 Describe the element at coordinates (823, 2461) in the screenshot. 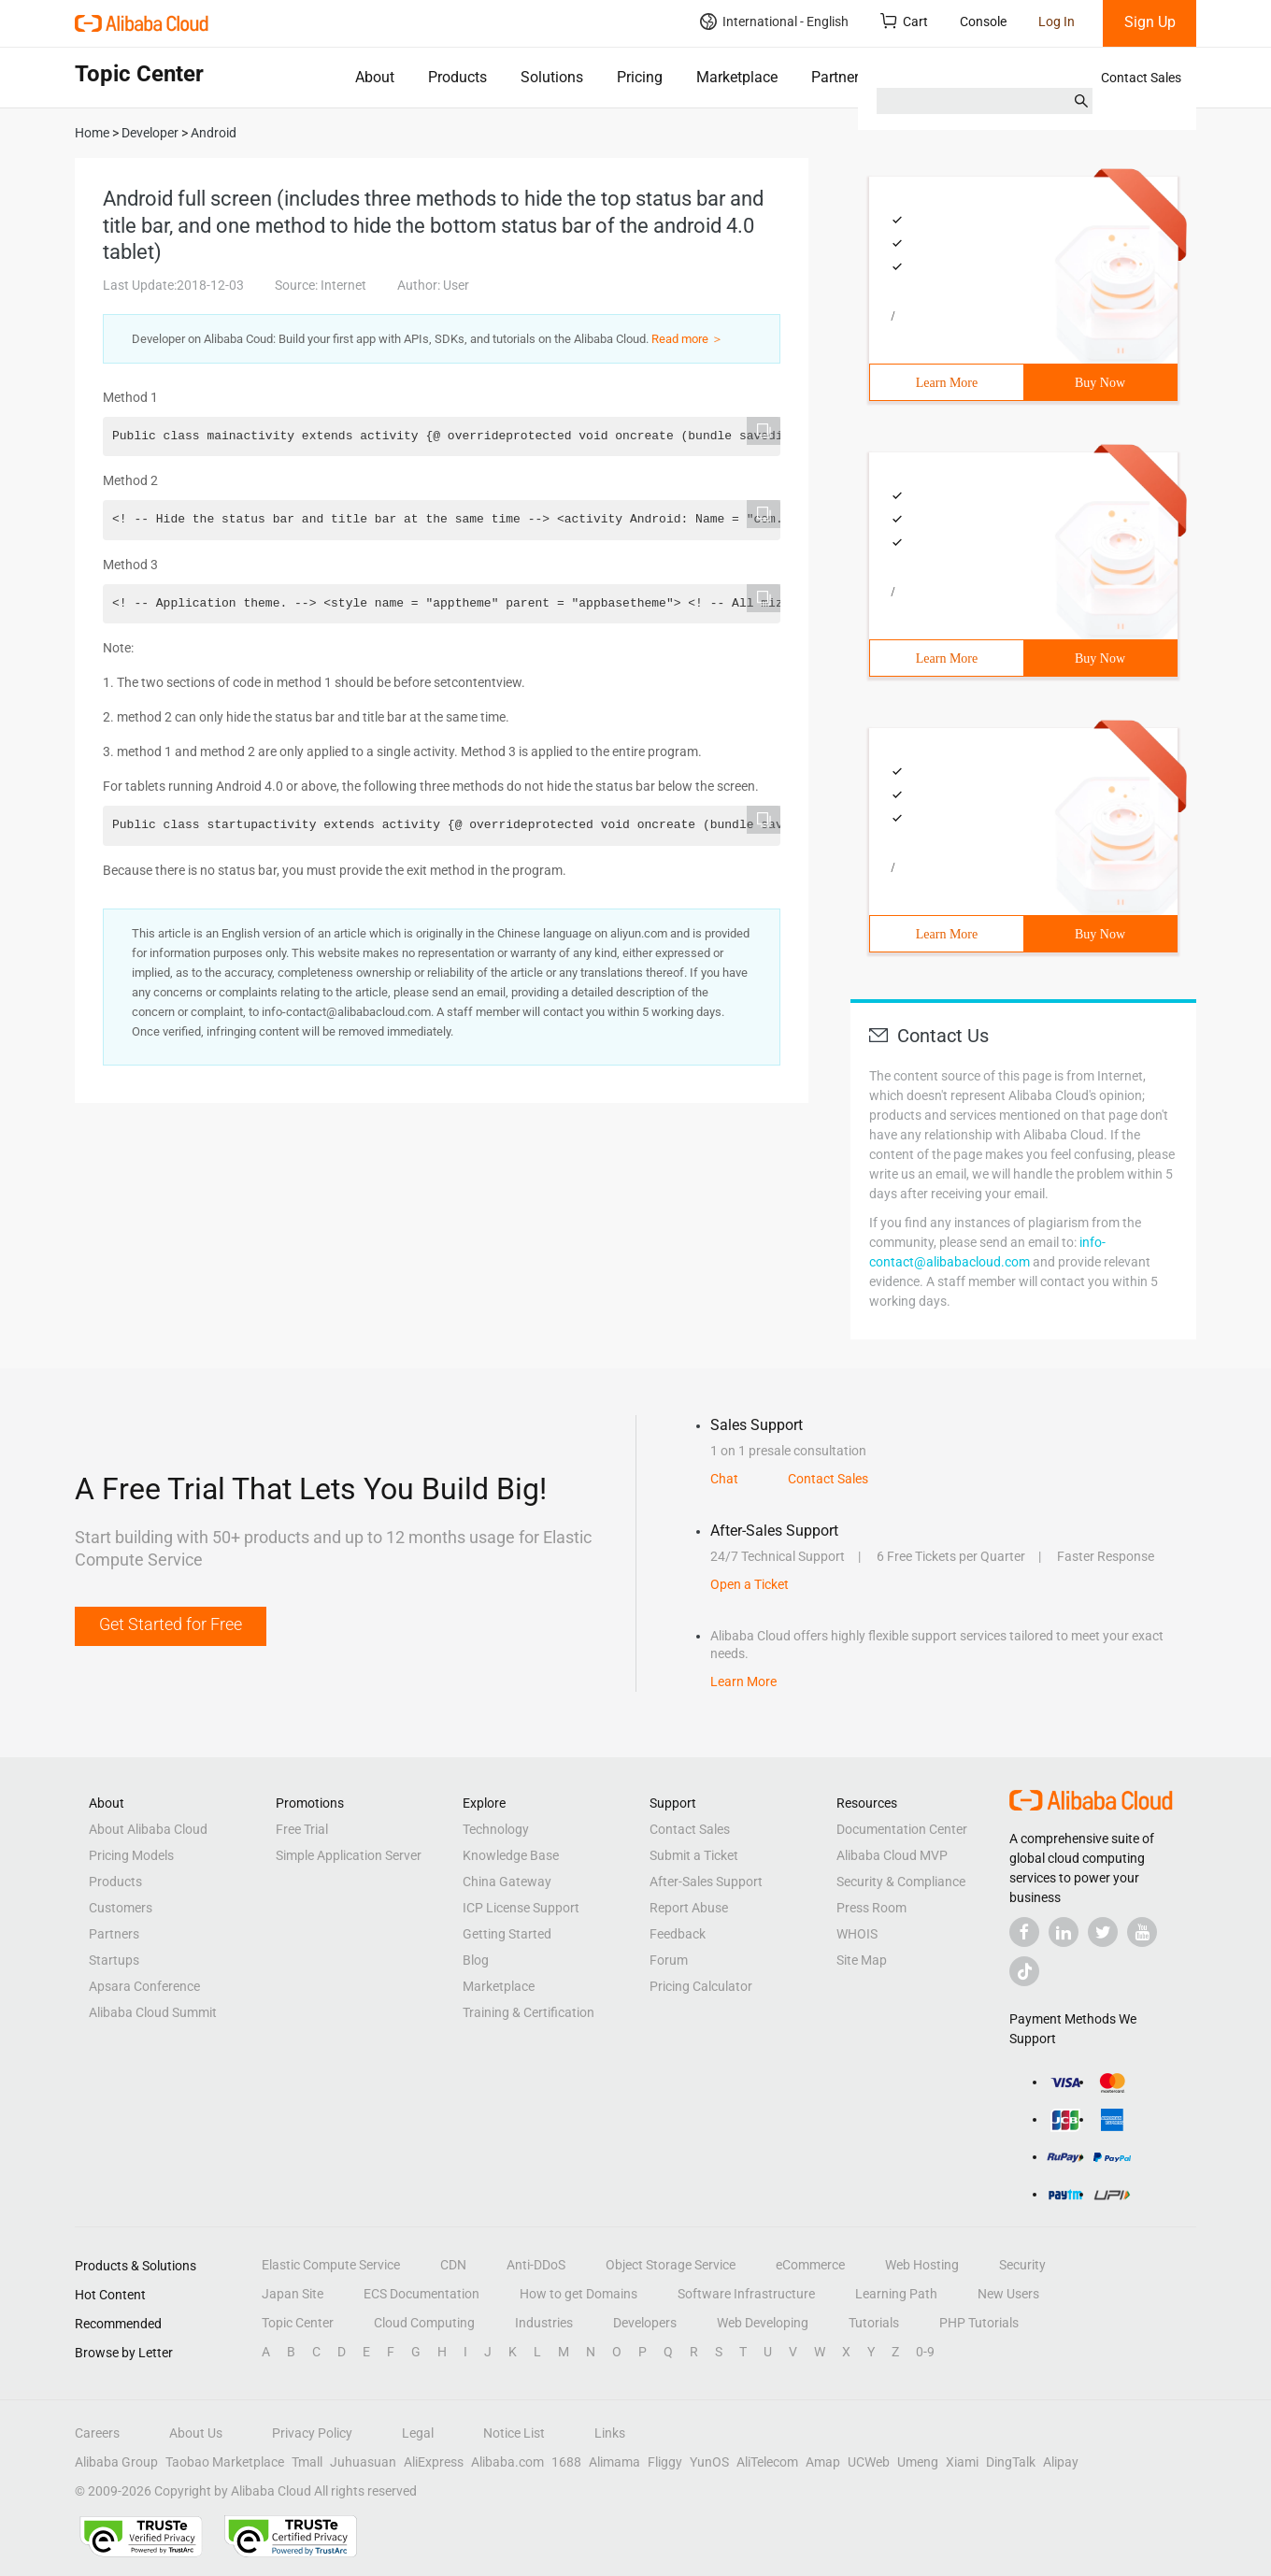

I see `Amap` at that location.